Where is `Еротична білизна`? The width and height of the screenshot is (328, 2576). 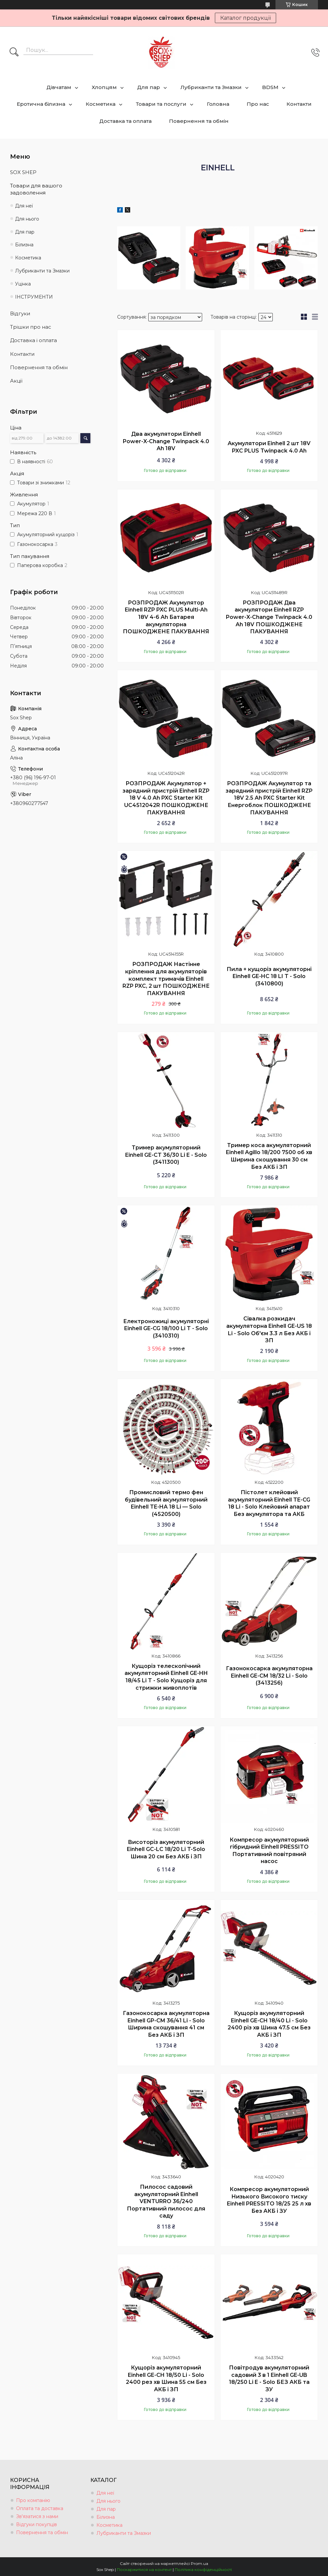 Еротична білизна is located at coordinates (41, 104).